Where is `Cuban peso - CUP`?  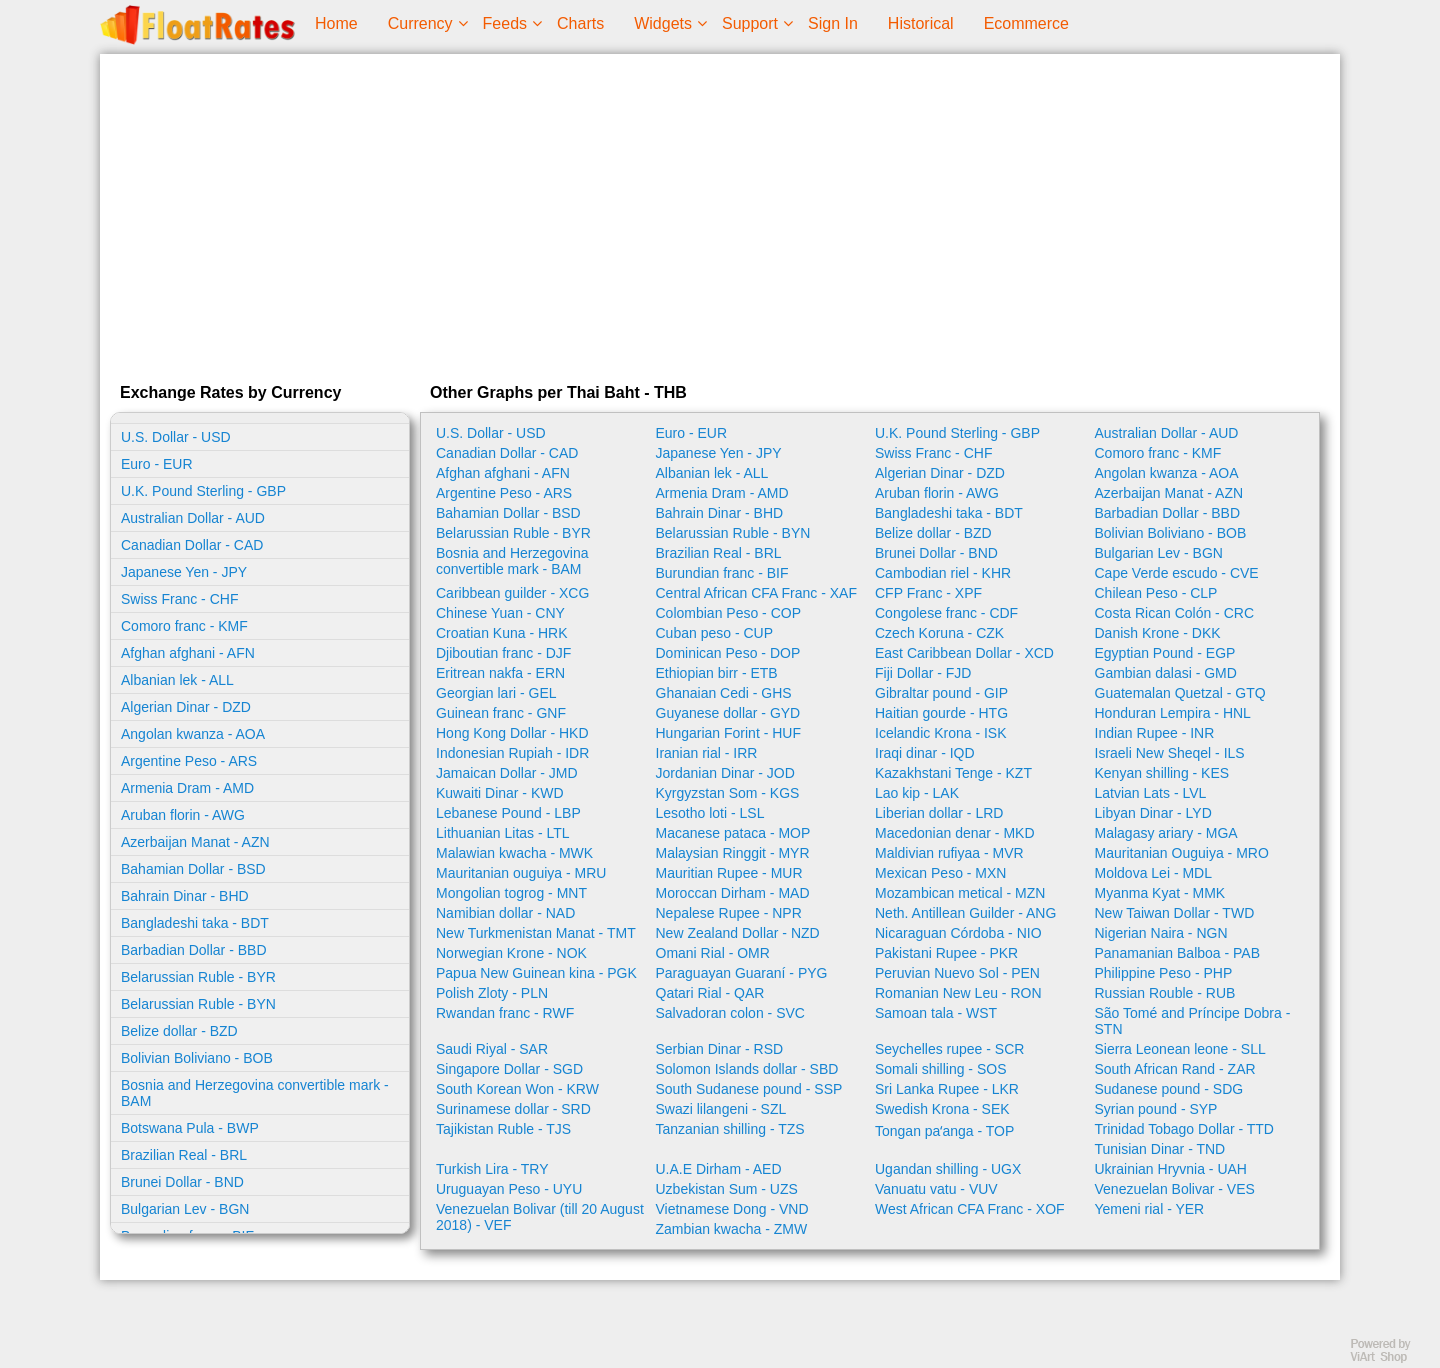
Cuban peso - CUP is located at coordinates (715, 633).